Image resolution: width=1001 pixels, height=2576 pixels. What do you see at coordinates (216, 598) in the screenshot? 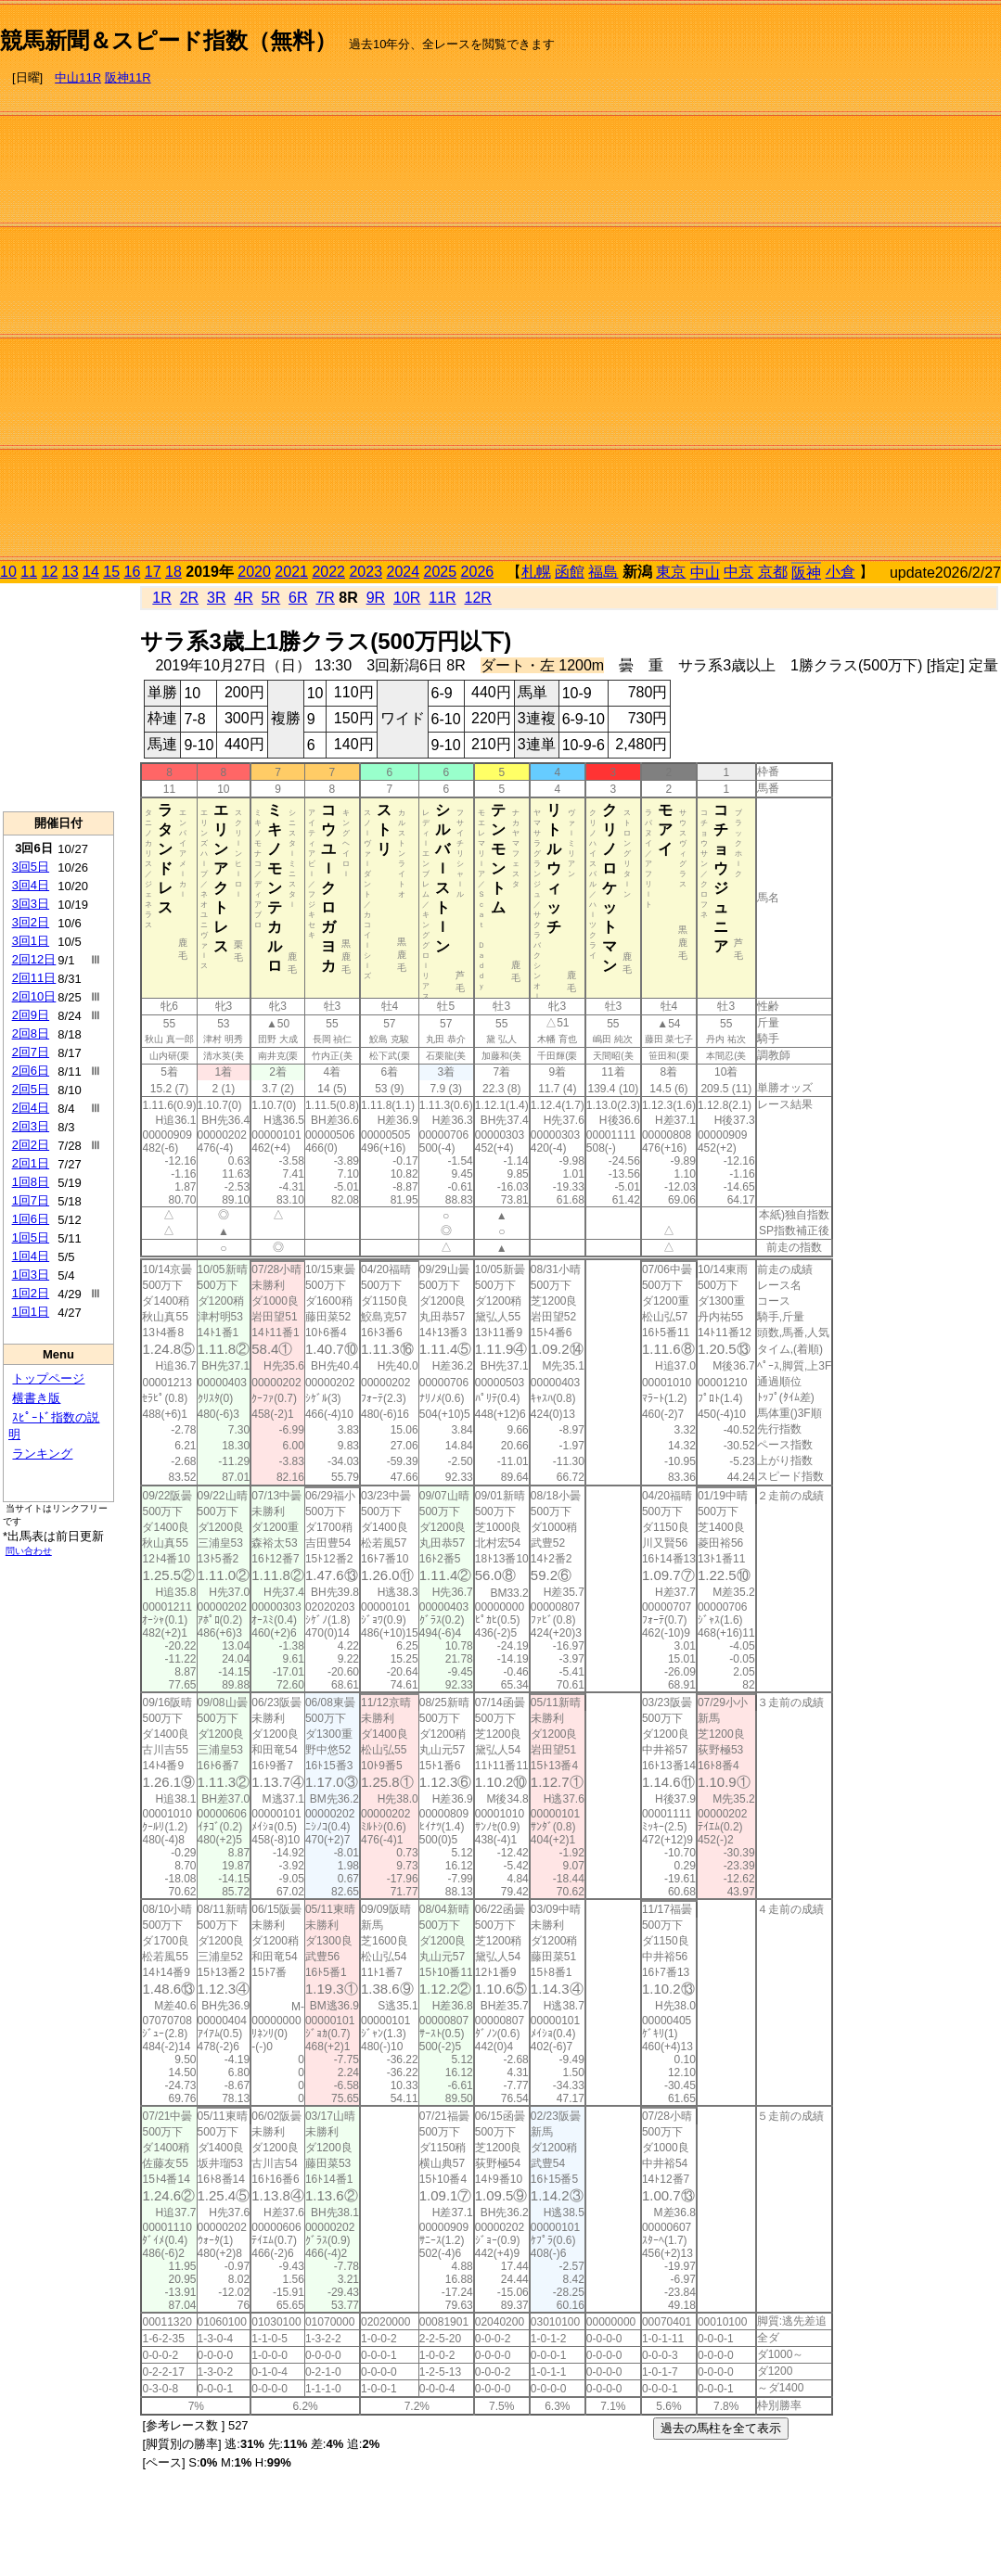
I see `3R` at bounding box center [216, 598].